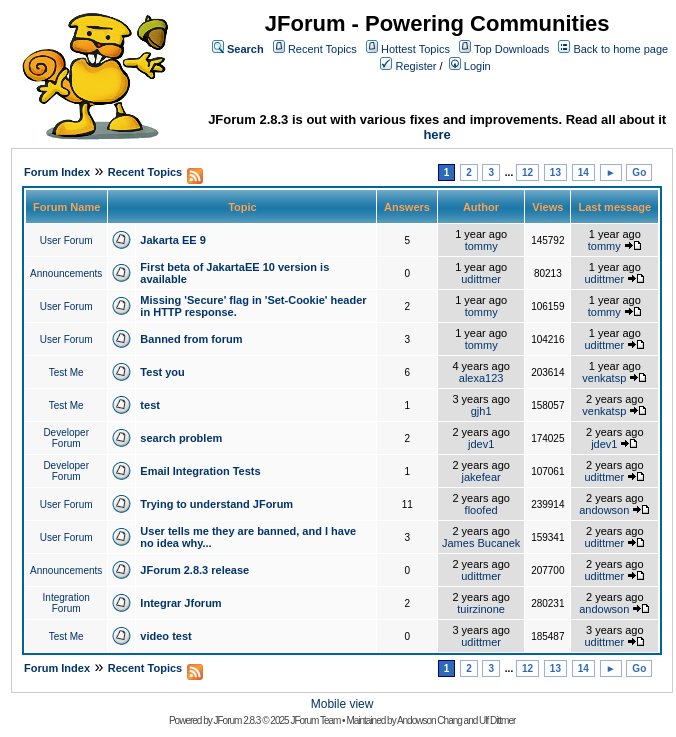  What do you see at coordinates (477, 66) in the screenshot?
I see `Login` at bounding box center [477, 66].